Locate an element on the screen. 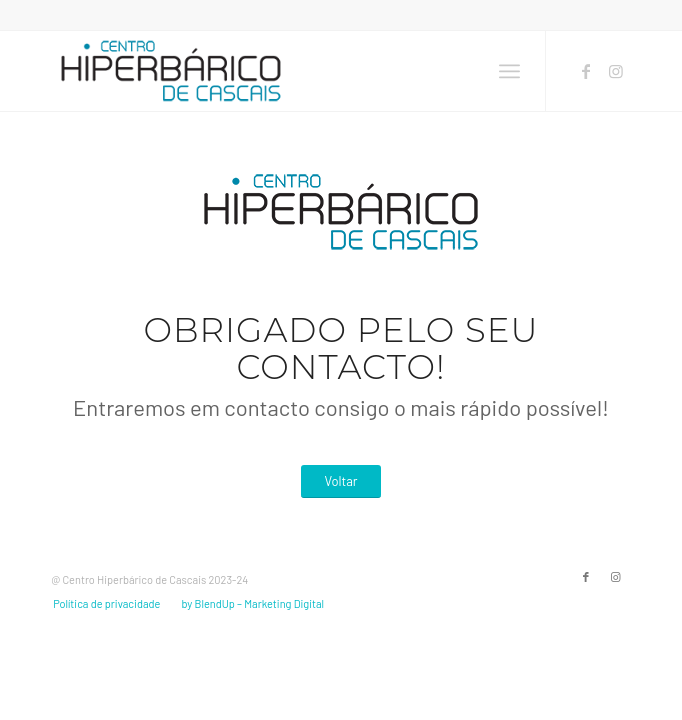  [2023-LOGO-CHC] is located at coordinates (283, 71).